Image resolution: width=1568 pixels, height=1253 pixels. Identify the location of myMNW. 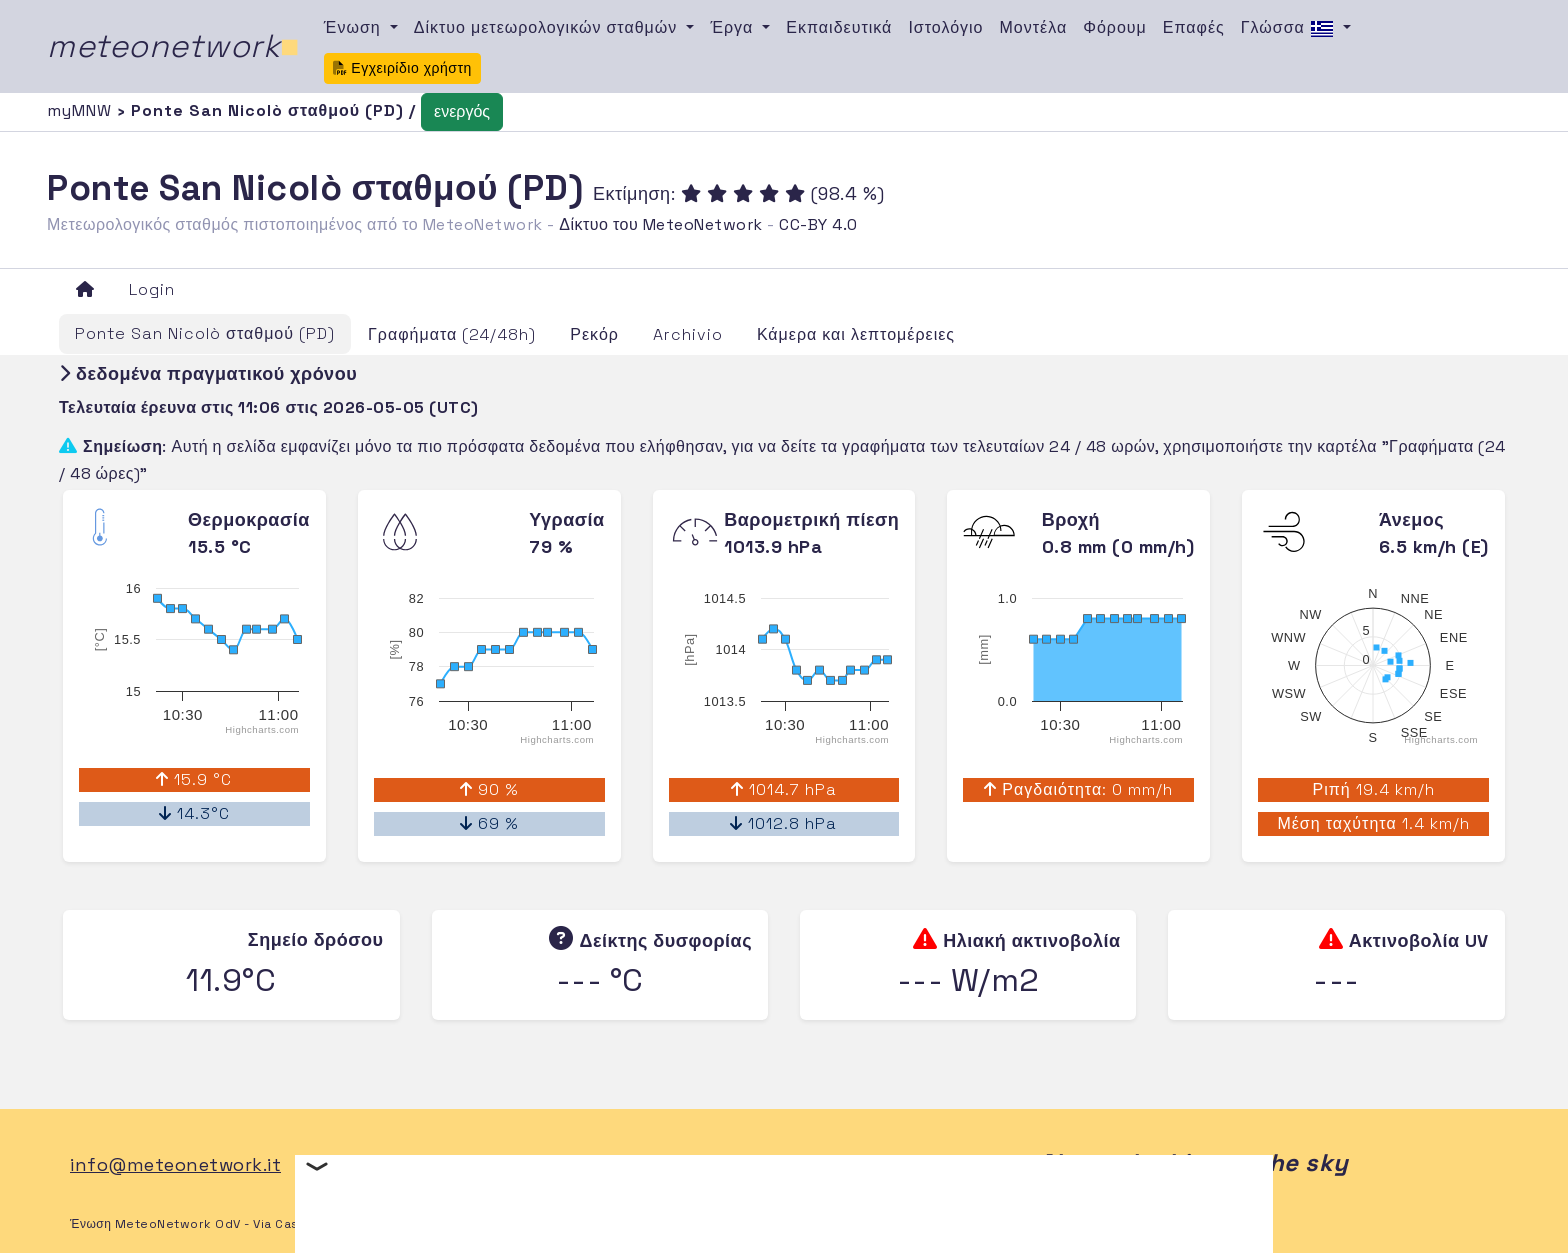
(82, 110).